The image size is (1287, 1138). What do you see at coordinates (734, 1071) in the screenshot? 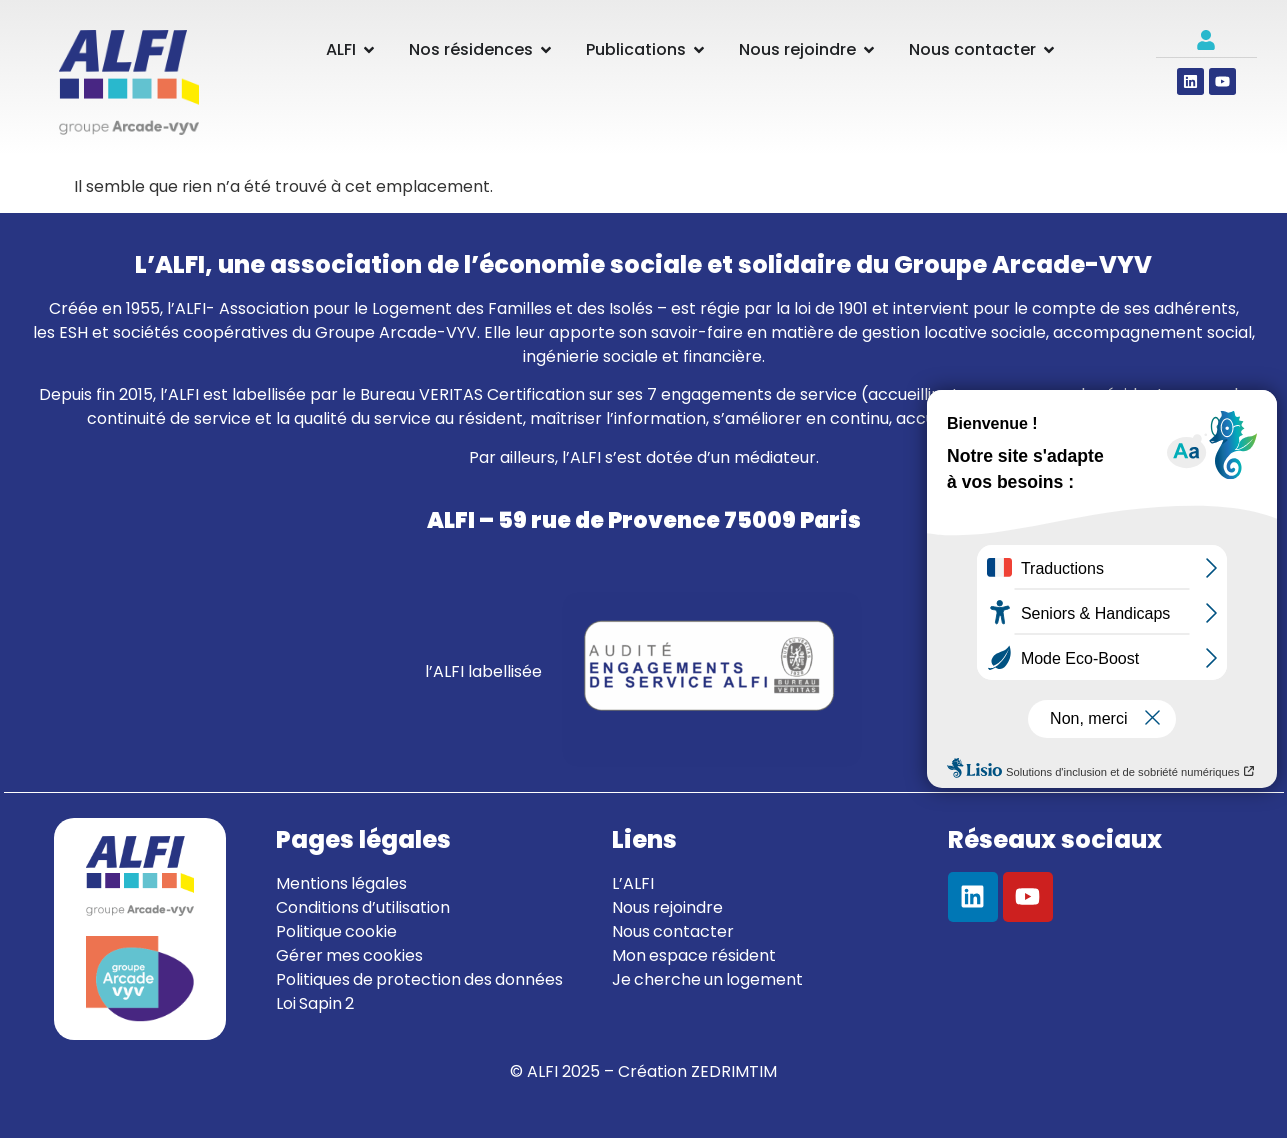
I see `ZEDRIMTIM` at bounding box center [734, 1071].